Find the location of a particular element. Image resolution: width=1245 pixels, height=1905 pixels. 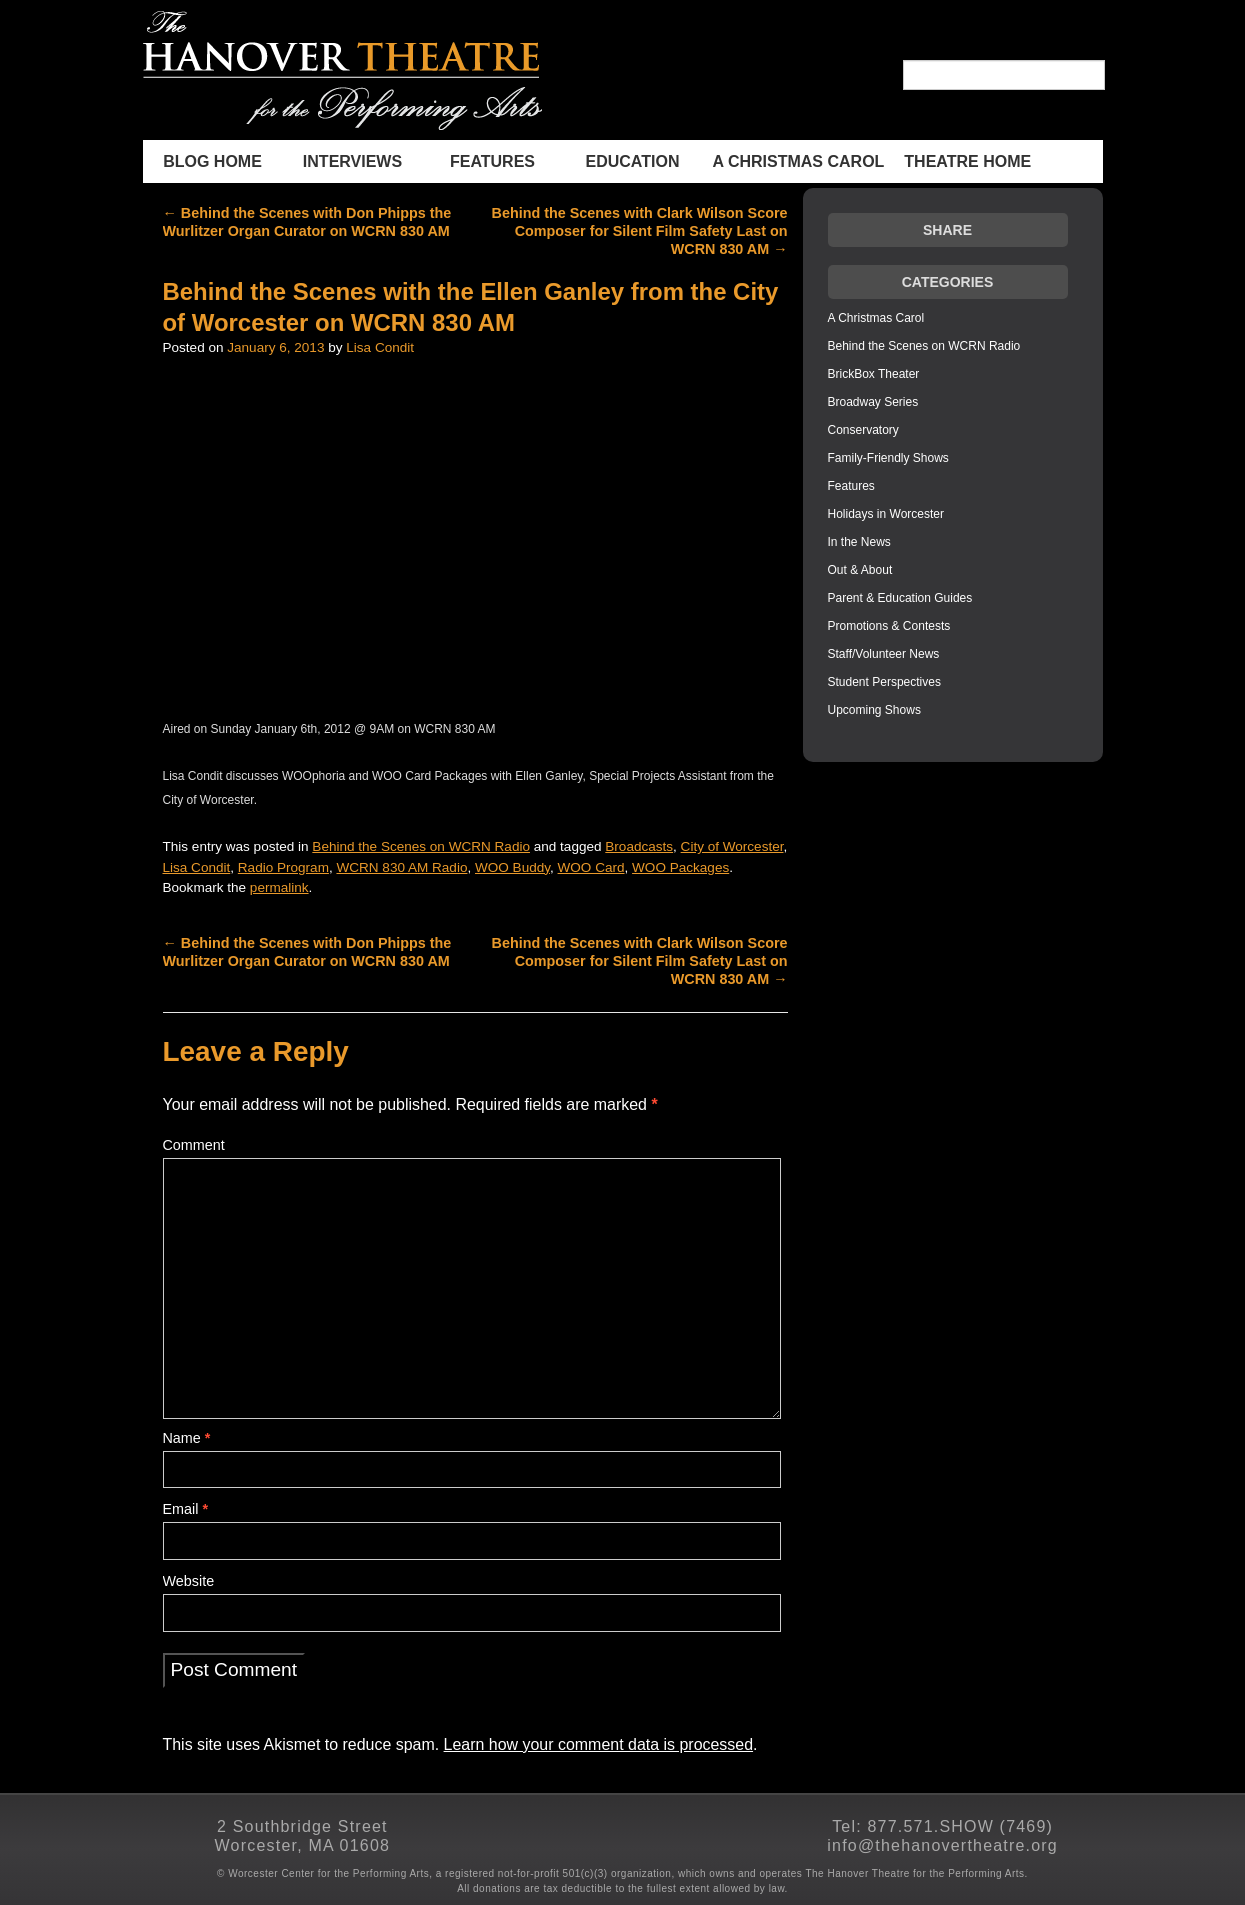

Behind the Scenes on WCRN Radio is located at coordinates (421, 846).